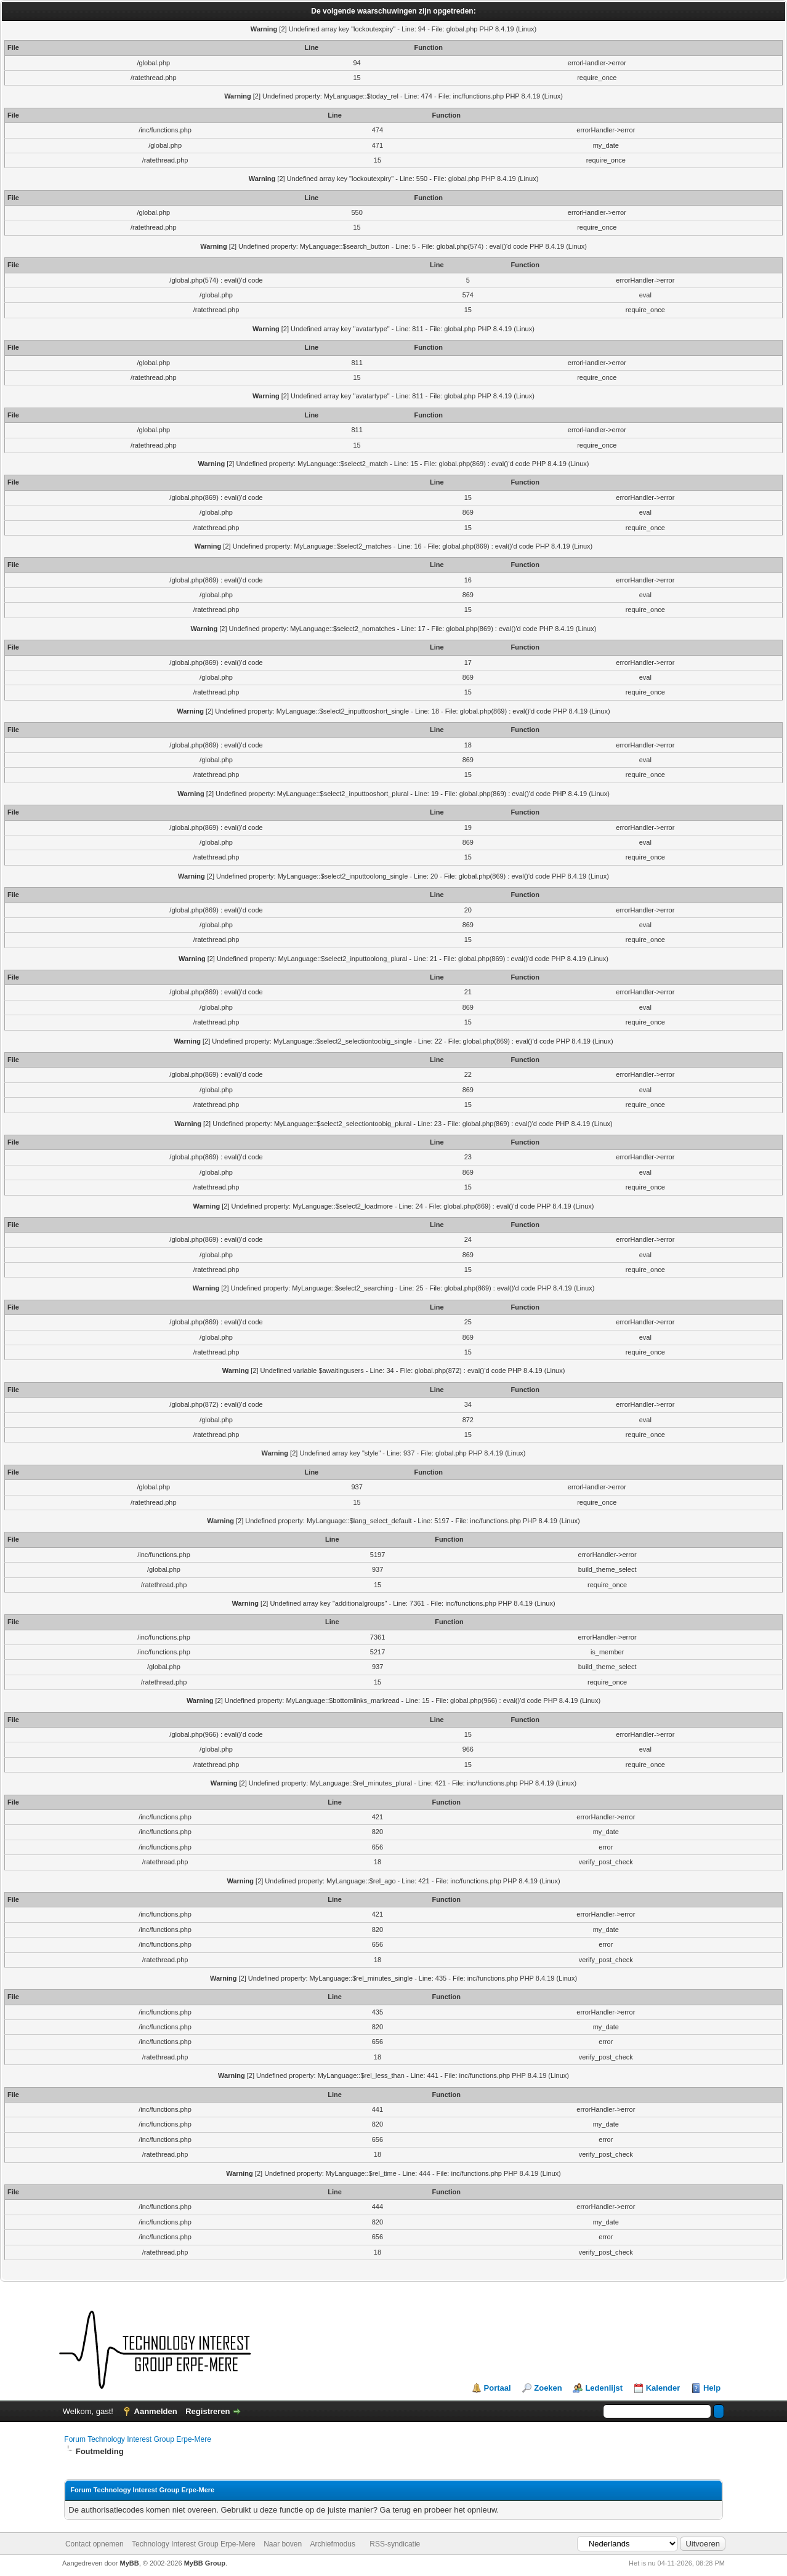  I want to click on Kalender, so click(663, 2388).